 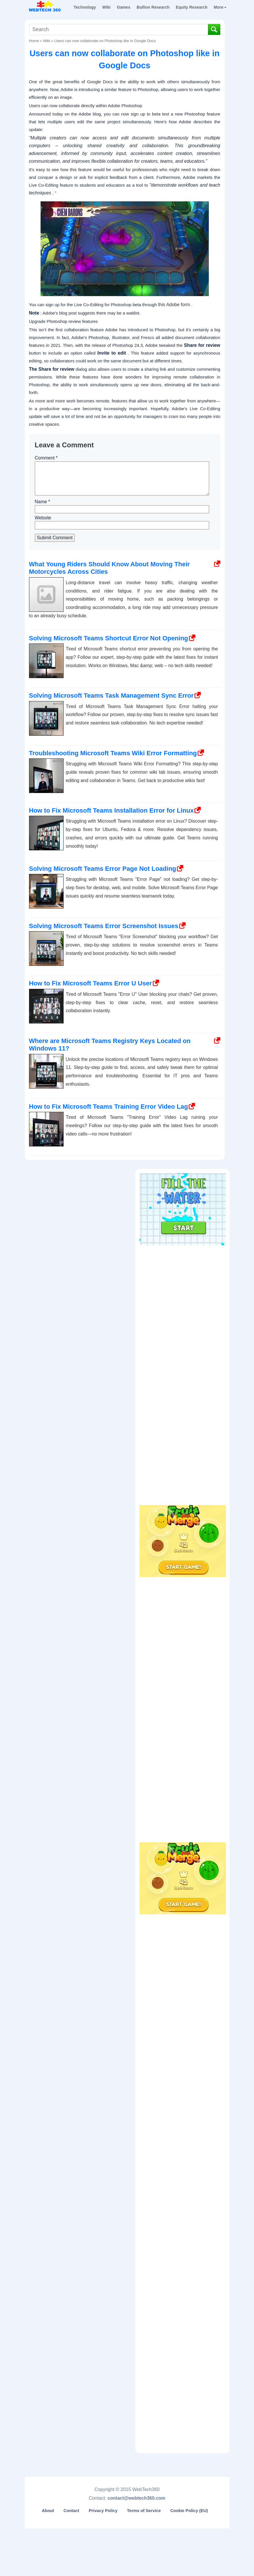 What do you see at coordinates (48, 2510) in the screenshot?
I see `About` at bounding box center [48, 2510].